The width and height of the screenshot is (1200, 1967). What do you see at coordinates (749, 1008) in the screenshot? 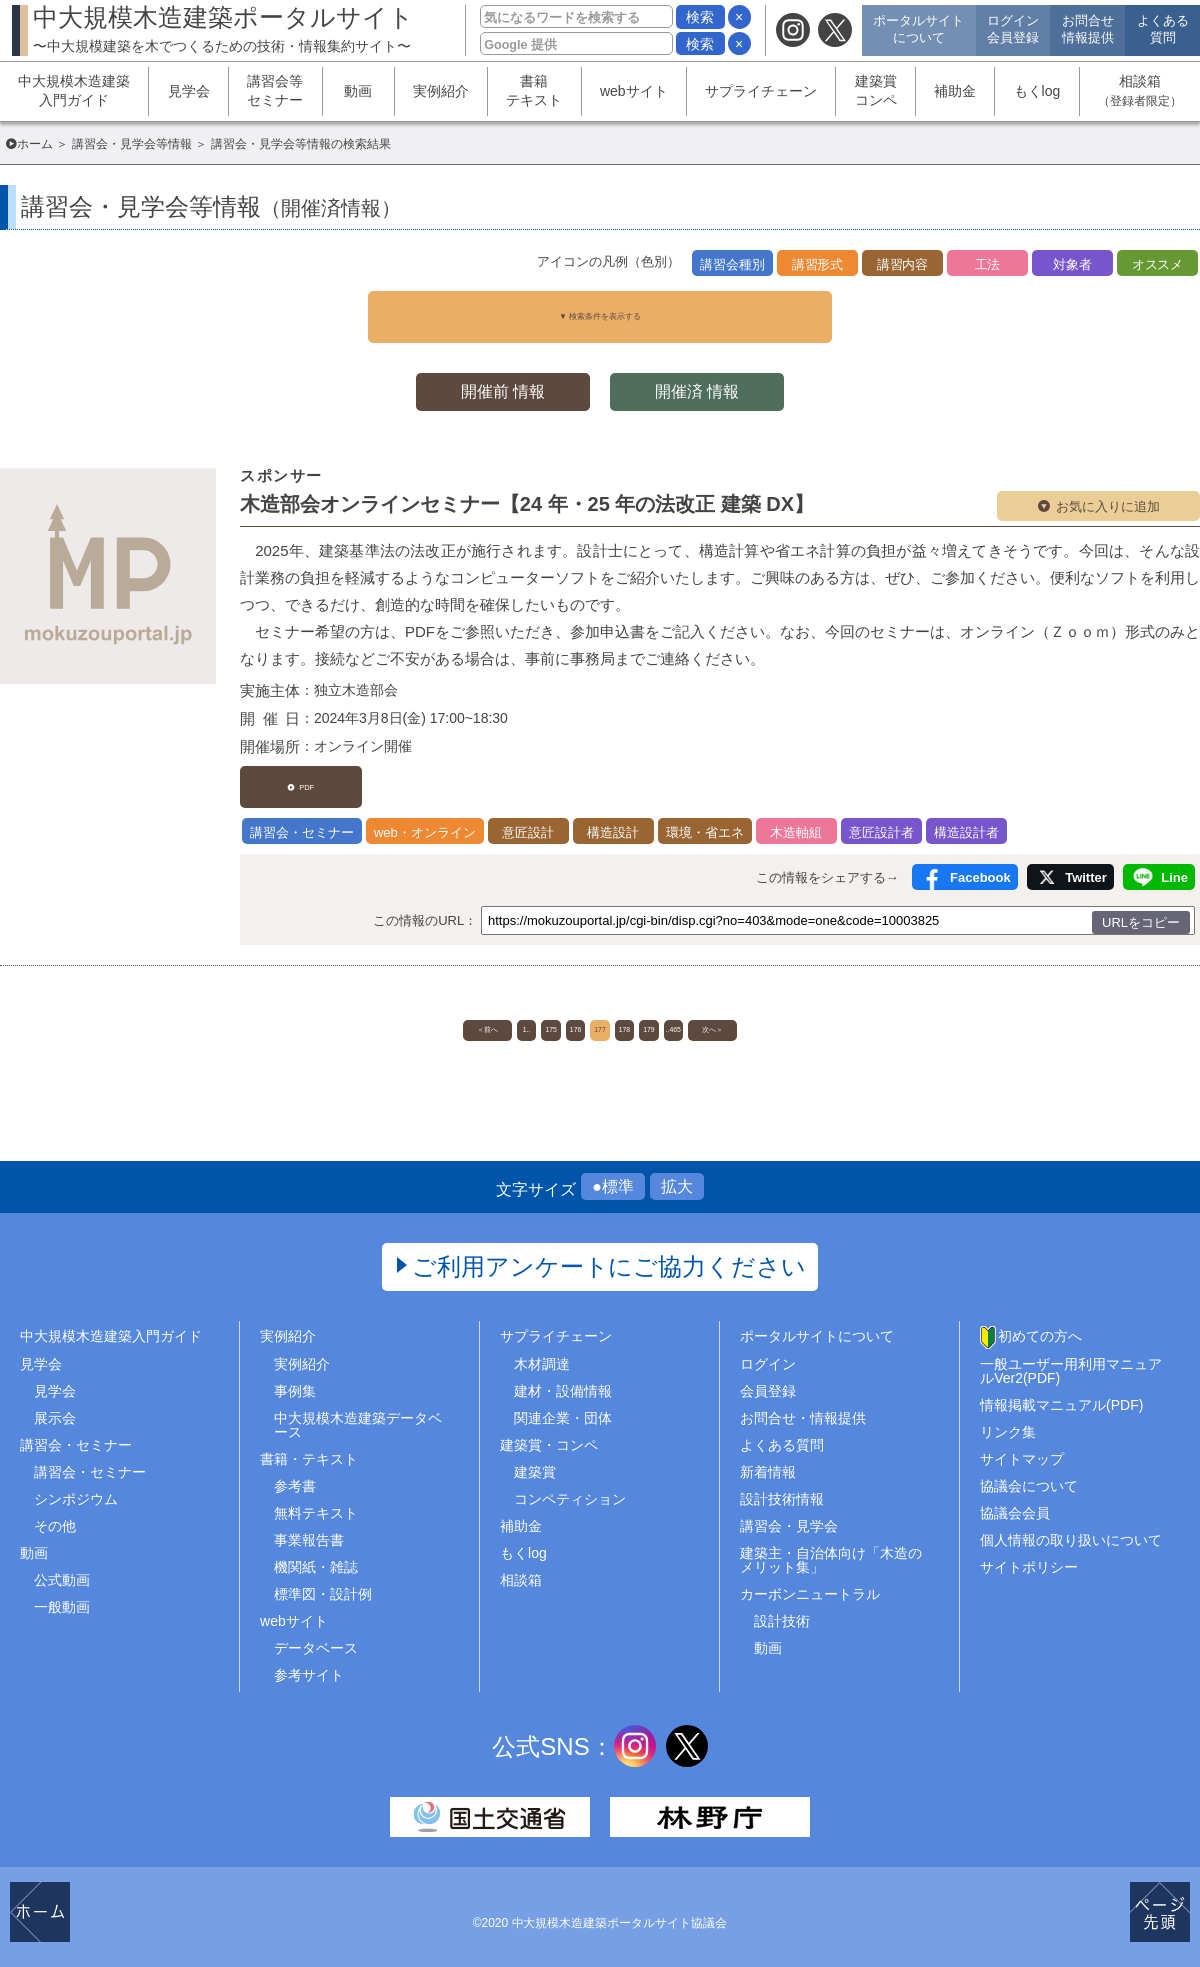
I see `..465` at bounding box center [749, 1008].